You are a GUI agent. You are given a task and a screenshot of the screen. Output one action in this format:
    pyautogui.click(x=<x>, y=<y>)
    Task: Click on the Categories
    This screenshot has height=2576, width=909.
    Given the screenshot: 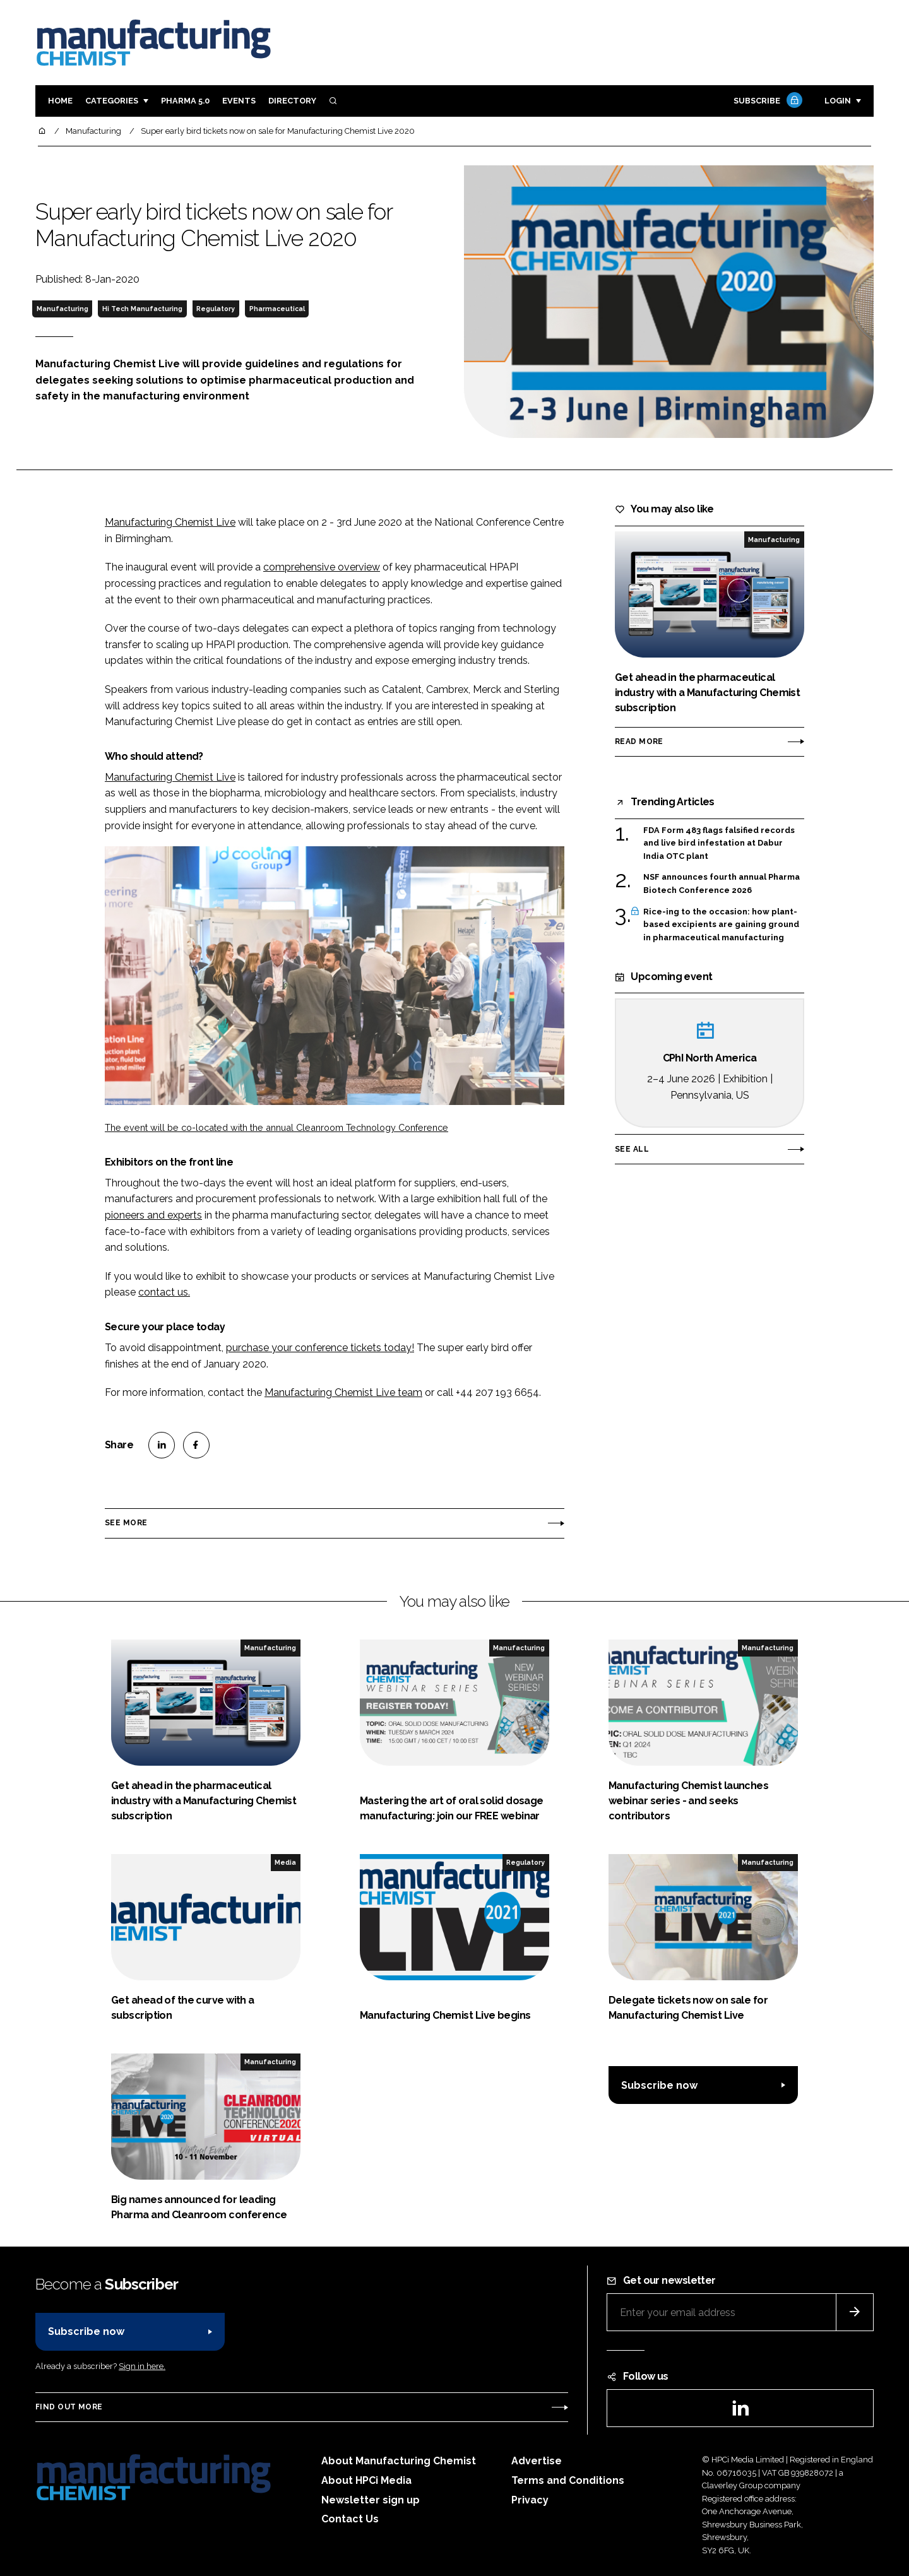 What is the action you would take?
    pyautogui.click(x=111, y=100)
    